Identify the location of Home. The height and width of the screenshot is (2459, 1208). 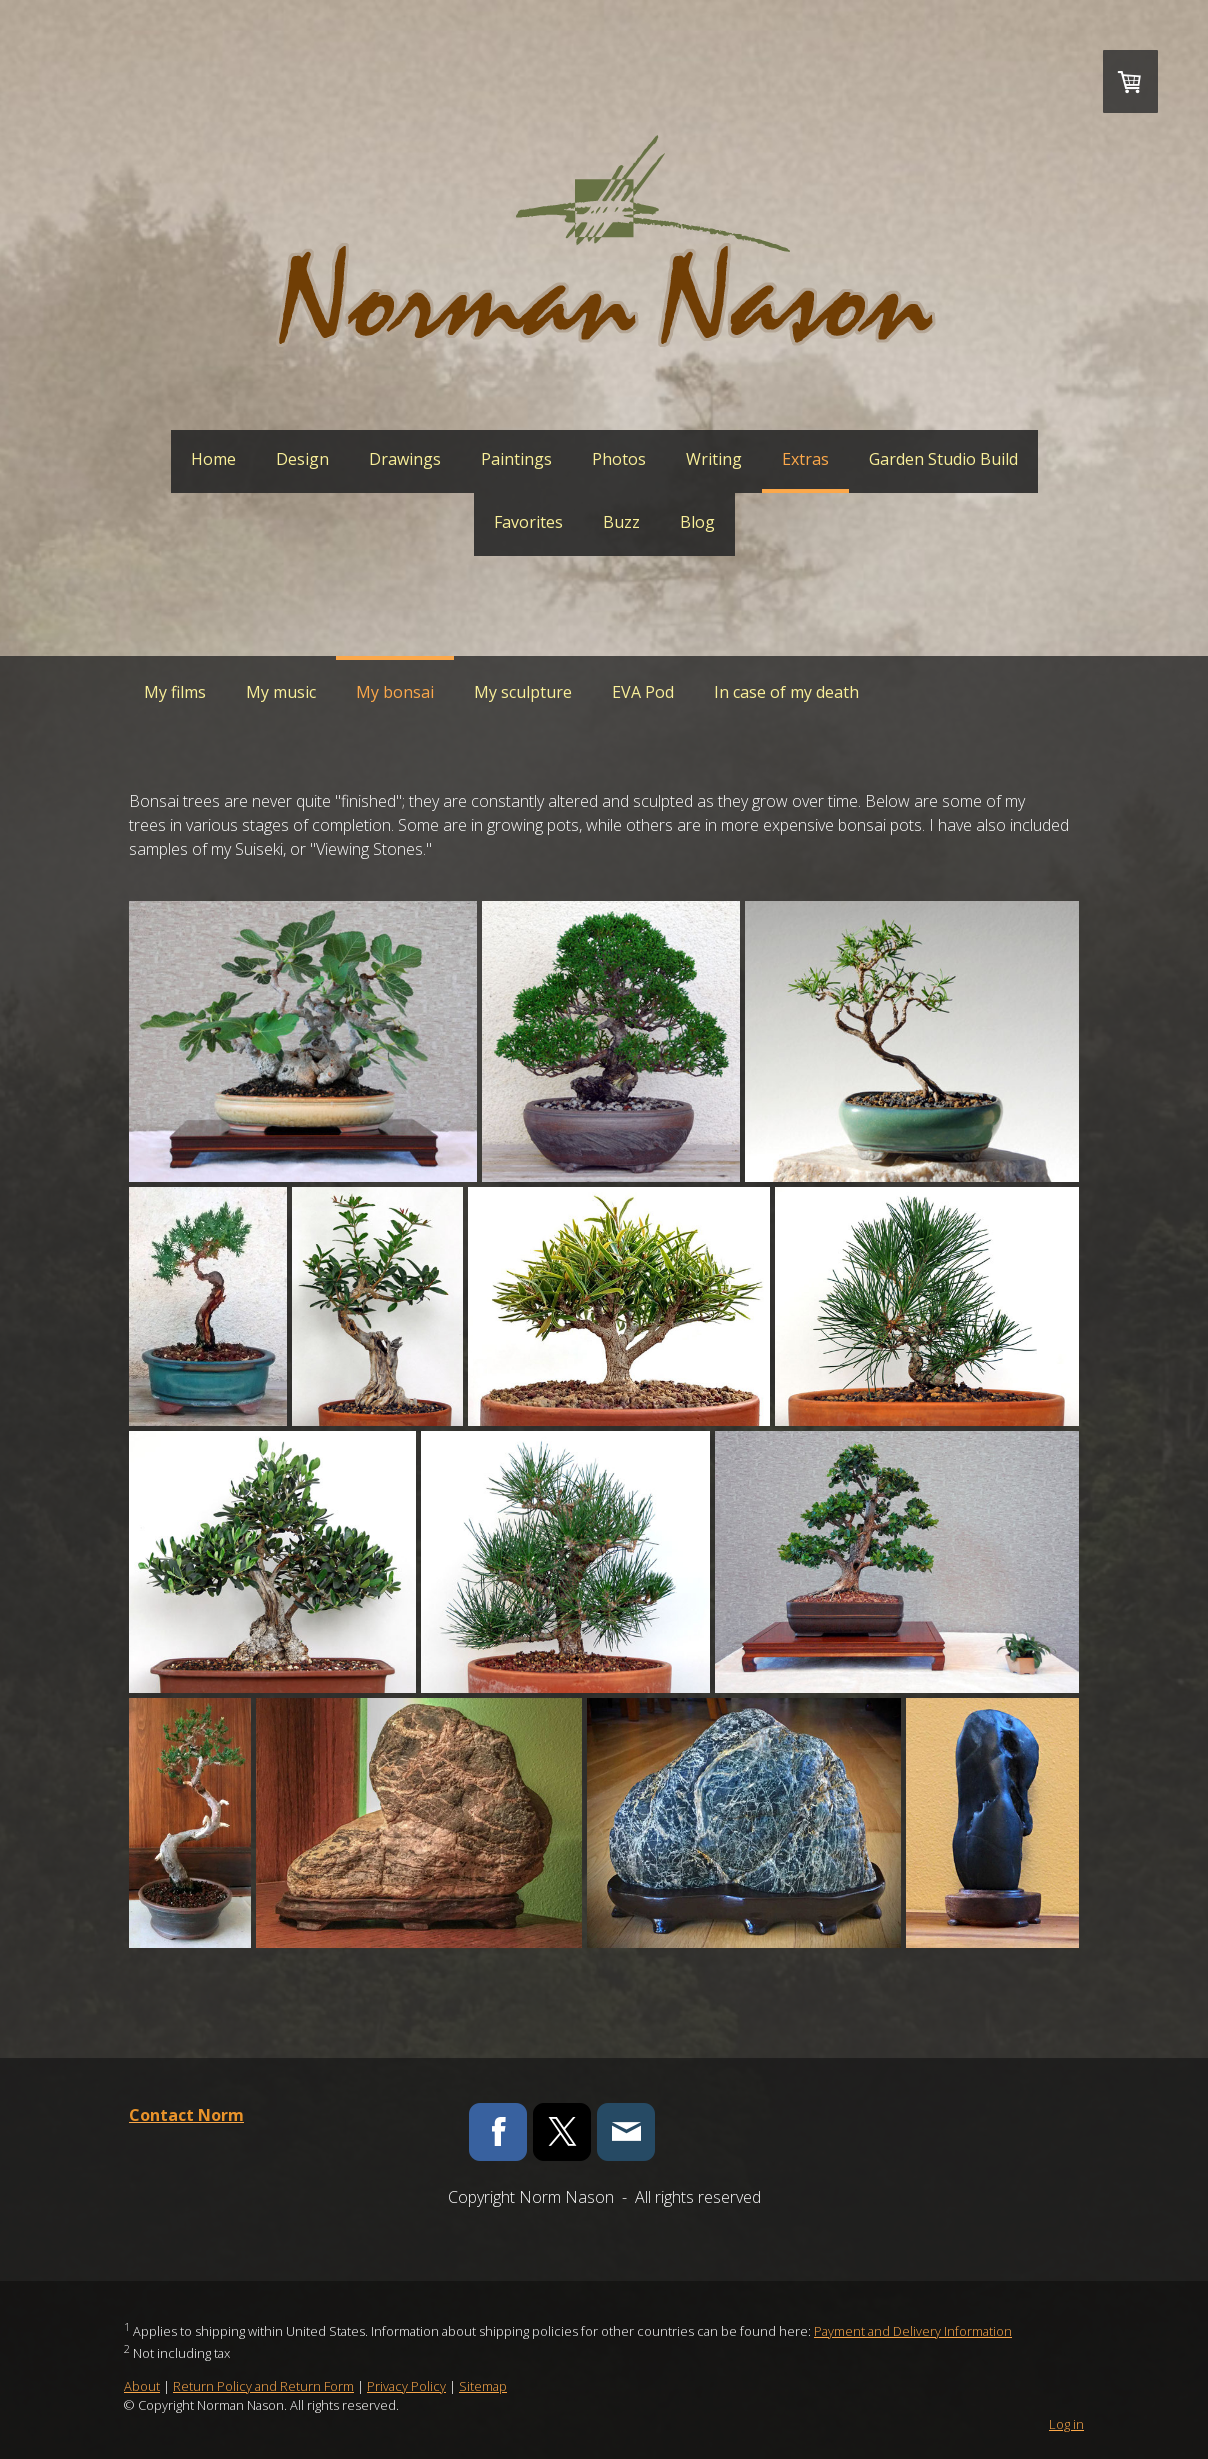
(213, 459).